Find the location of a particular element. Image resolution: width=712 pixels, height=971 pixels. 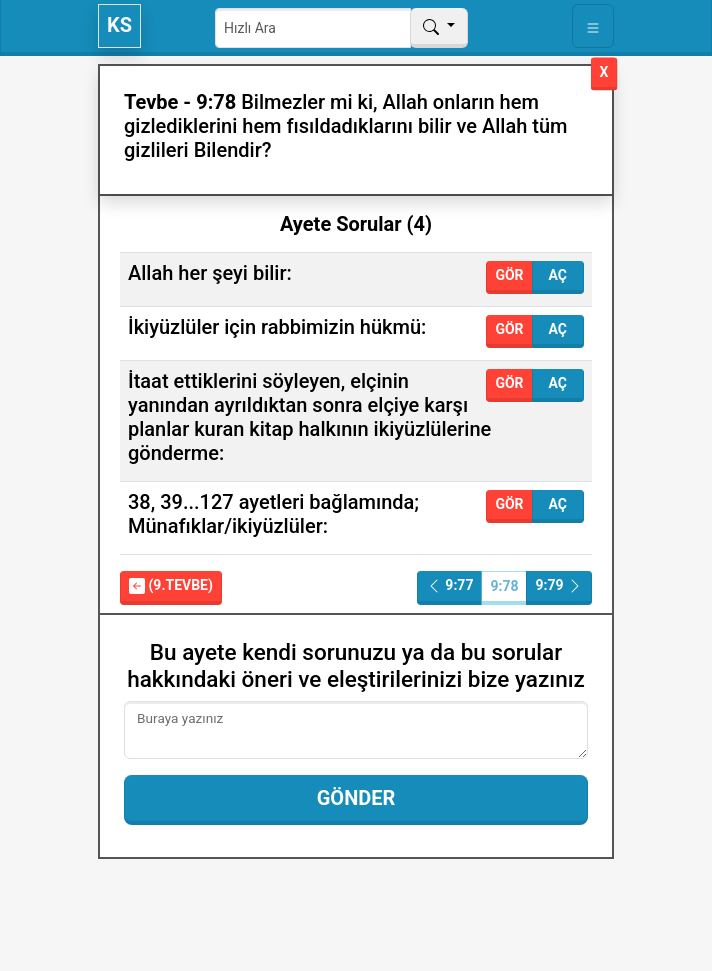

Gör [button] is located at coordinates (509, 275).